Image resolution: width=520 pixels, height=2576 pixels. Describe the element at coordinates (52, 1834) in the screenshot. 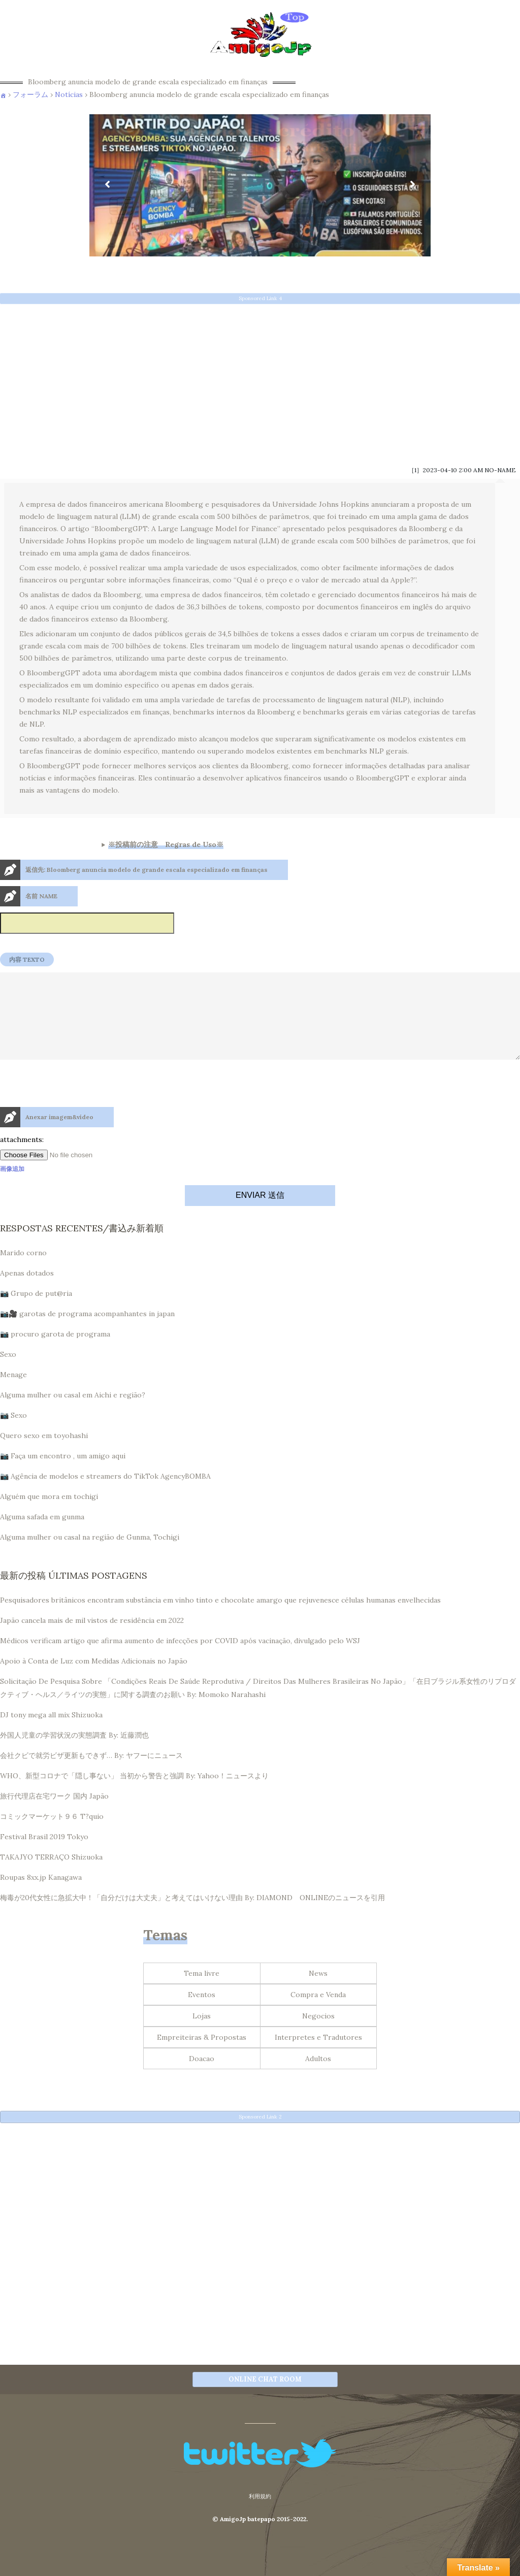

I see `コミックマーケット９６ T?quio` at that location.